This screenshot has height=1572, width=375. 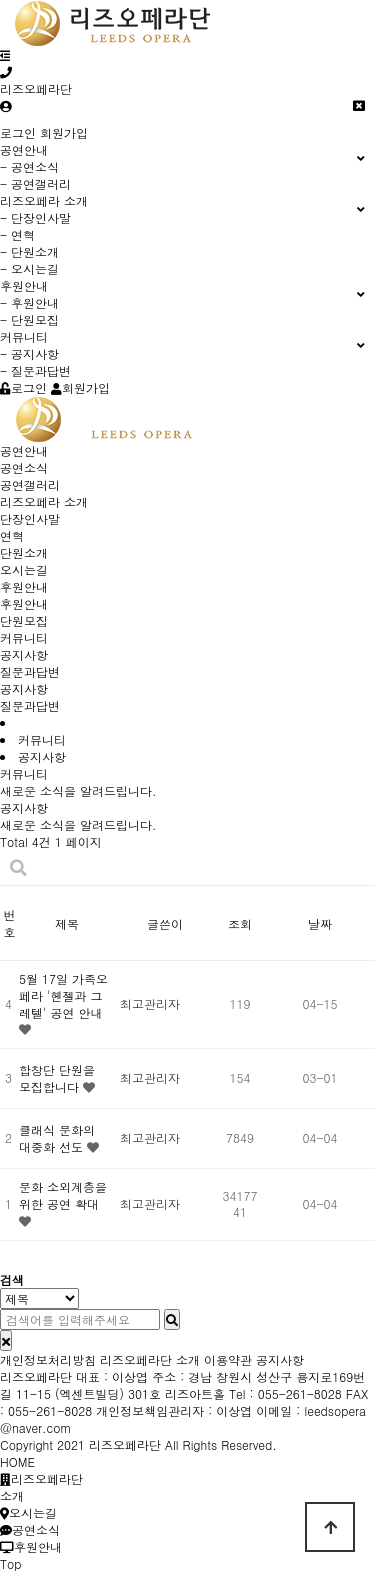 What do you see at coordinates (35, 183) in the screenshot?
I see `- 공연갤러리` at bounding box center [35, 183].